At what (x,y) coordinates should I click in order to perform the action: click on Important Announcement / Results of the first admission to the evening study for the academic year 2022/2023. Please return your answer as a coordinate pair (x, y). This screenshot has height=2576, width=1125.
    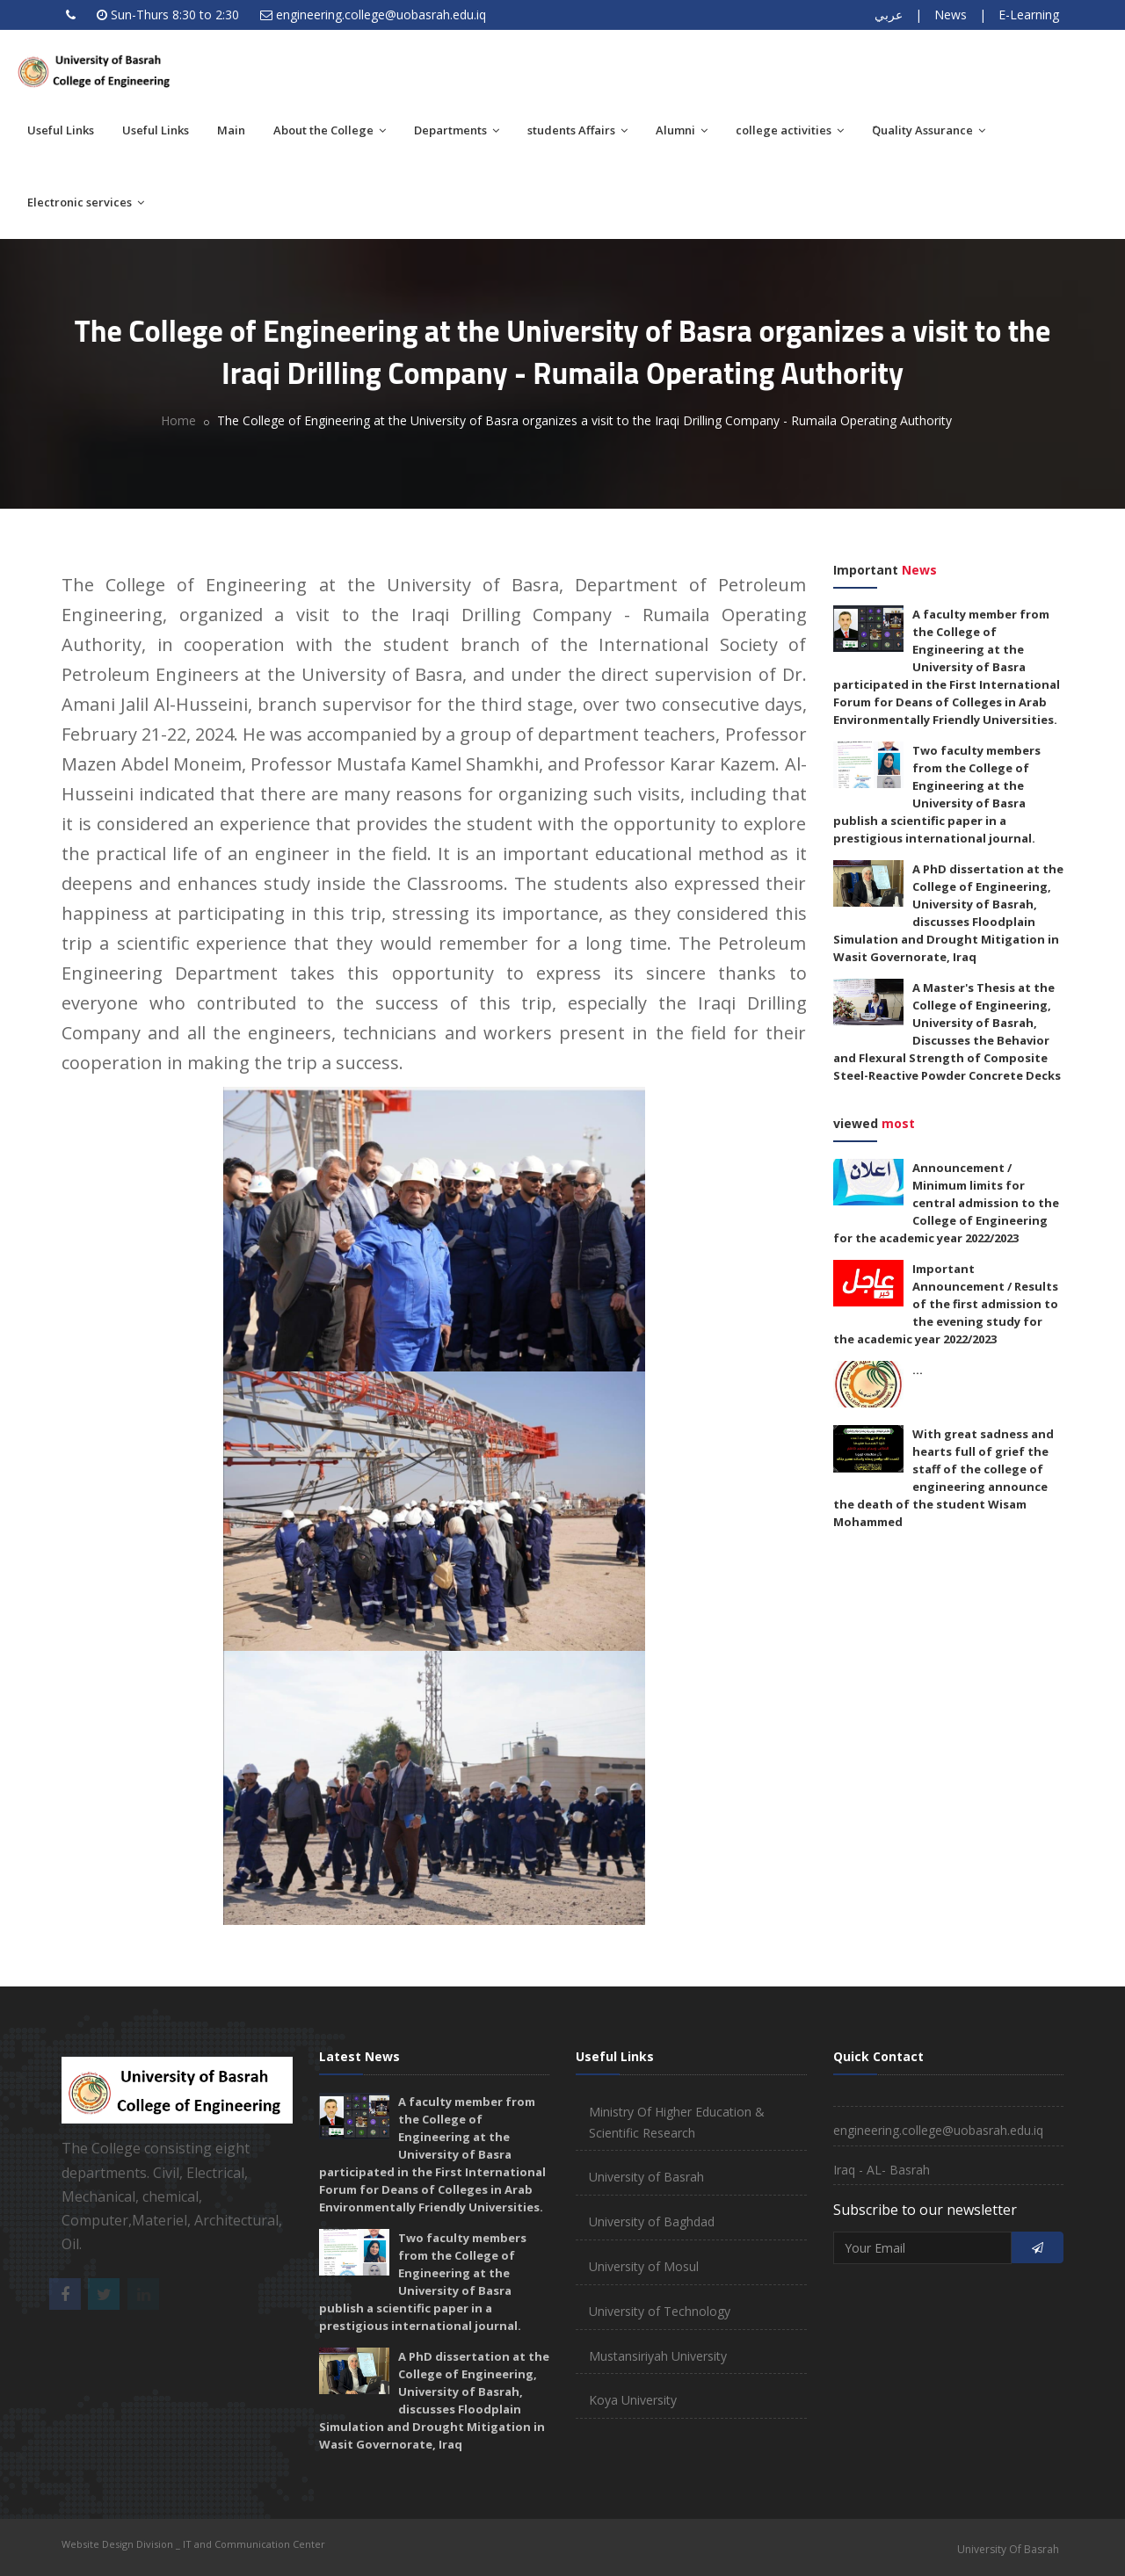
    Looking at the image, I should click on (945, 1304).